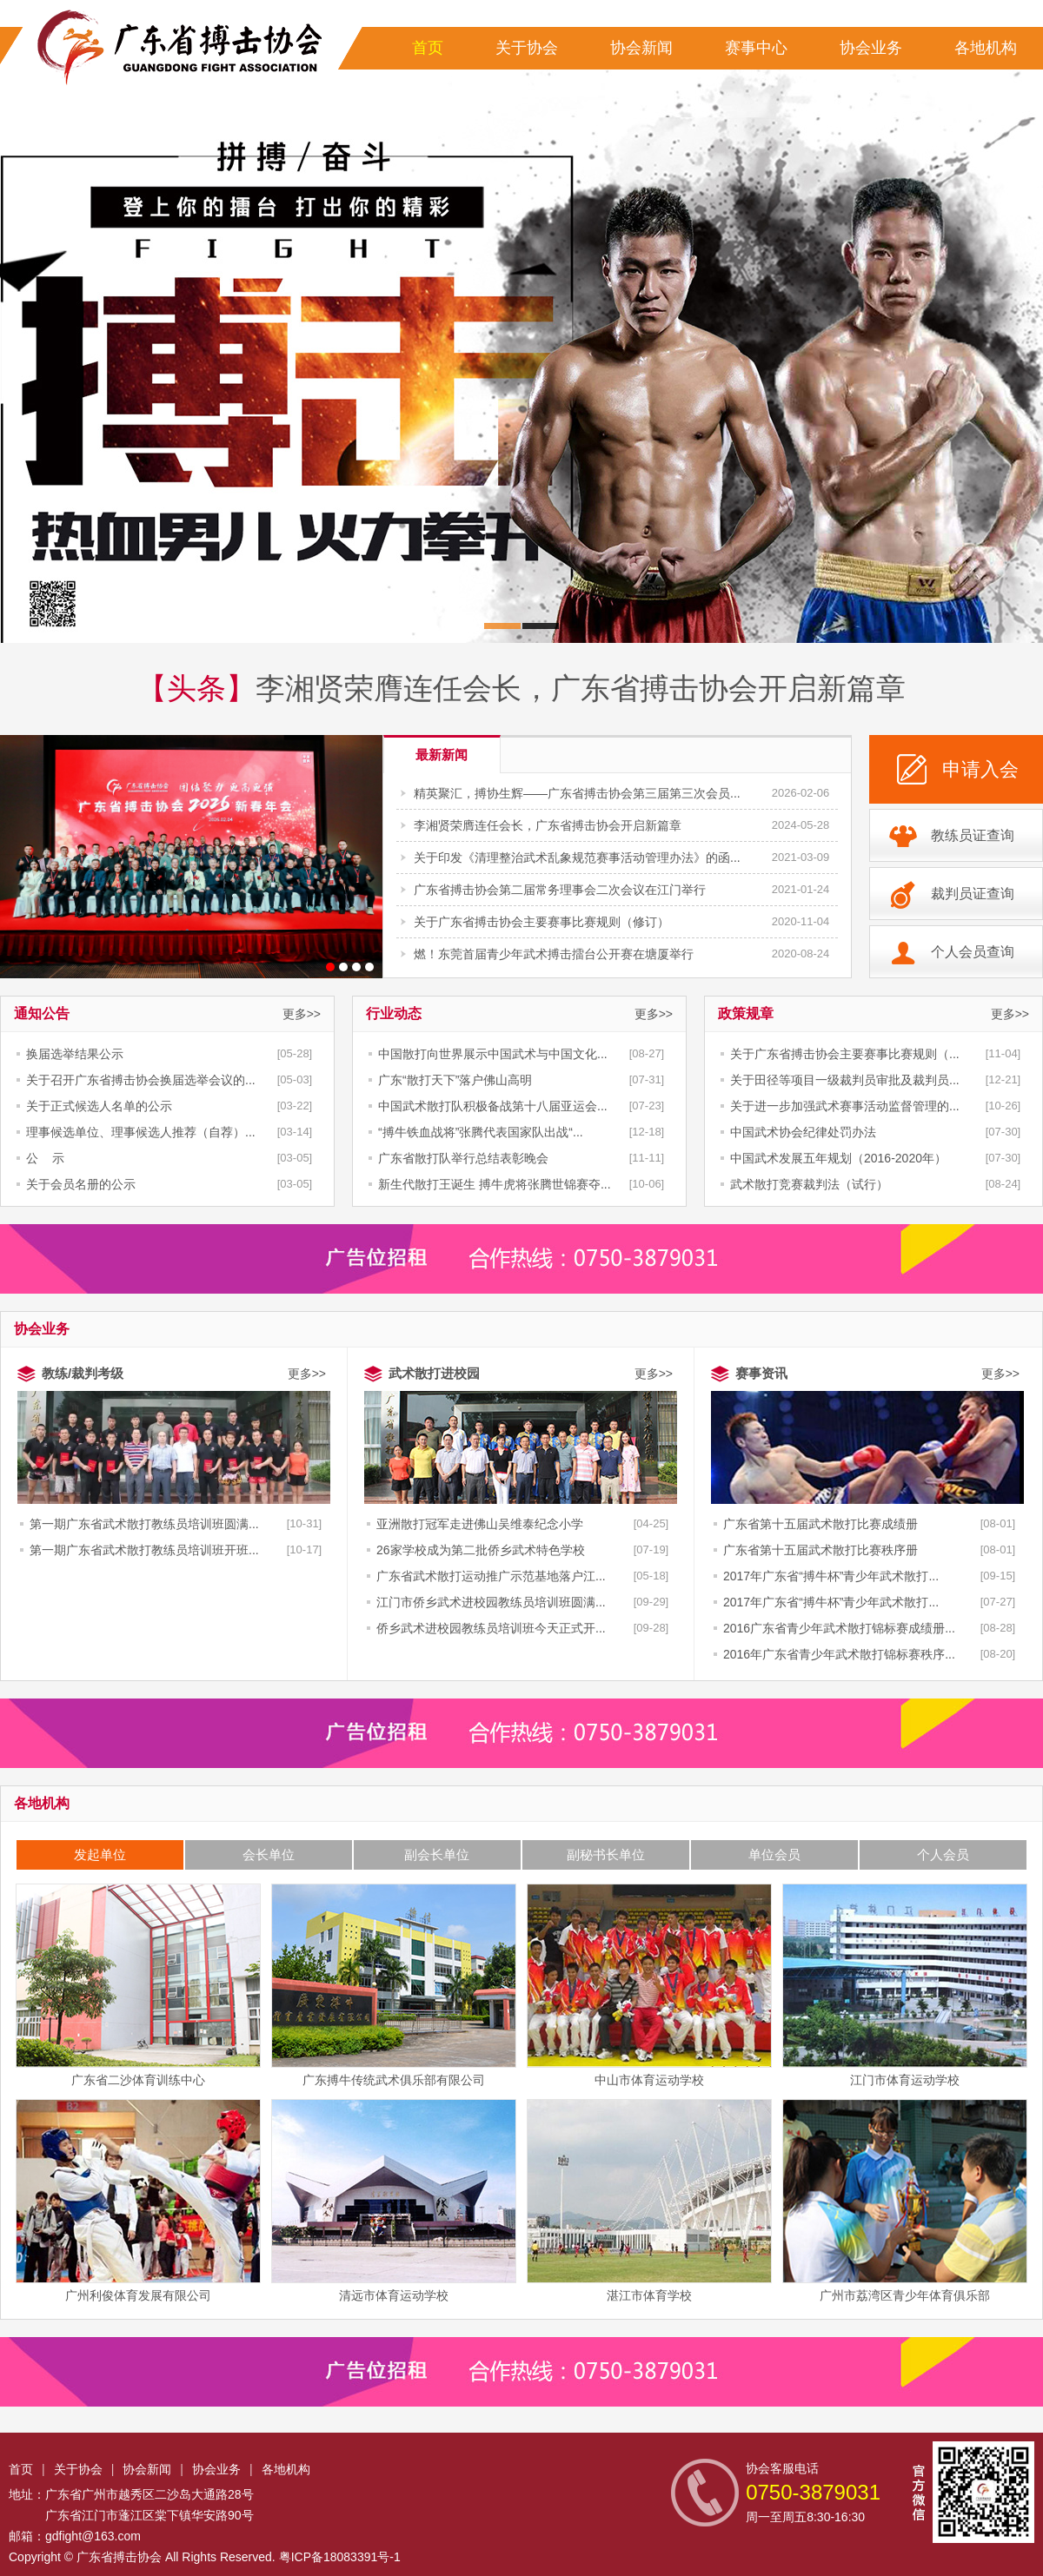 The image size is (1043, 2576). What do you see at coordinates (491, 1602) in the screenshot?
I see `江门市侨乡武术进校园教练员培训班圆满...` at bounding box center [491, 1602].